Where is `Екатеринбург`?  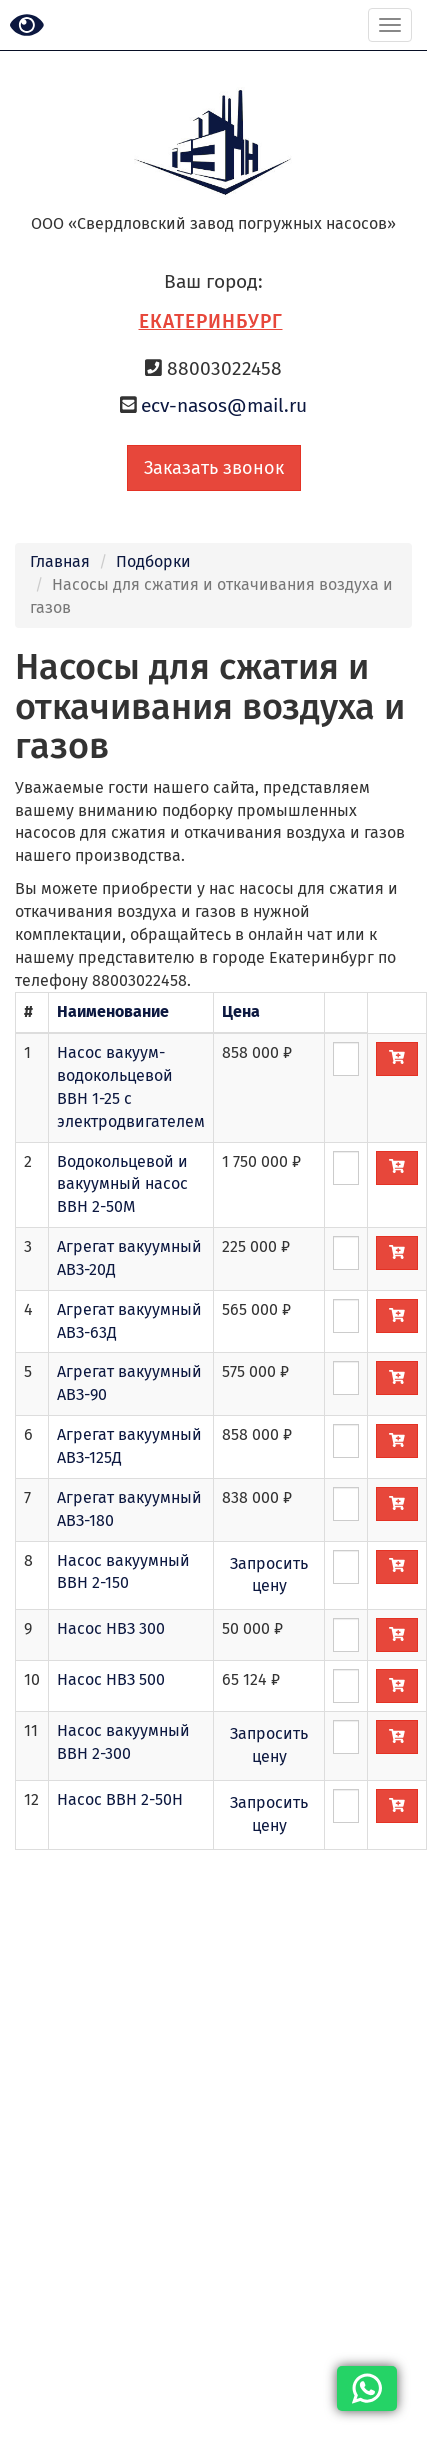 Екатеринбург is located at coordinates (211, 321).